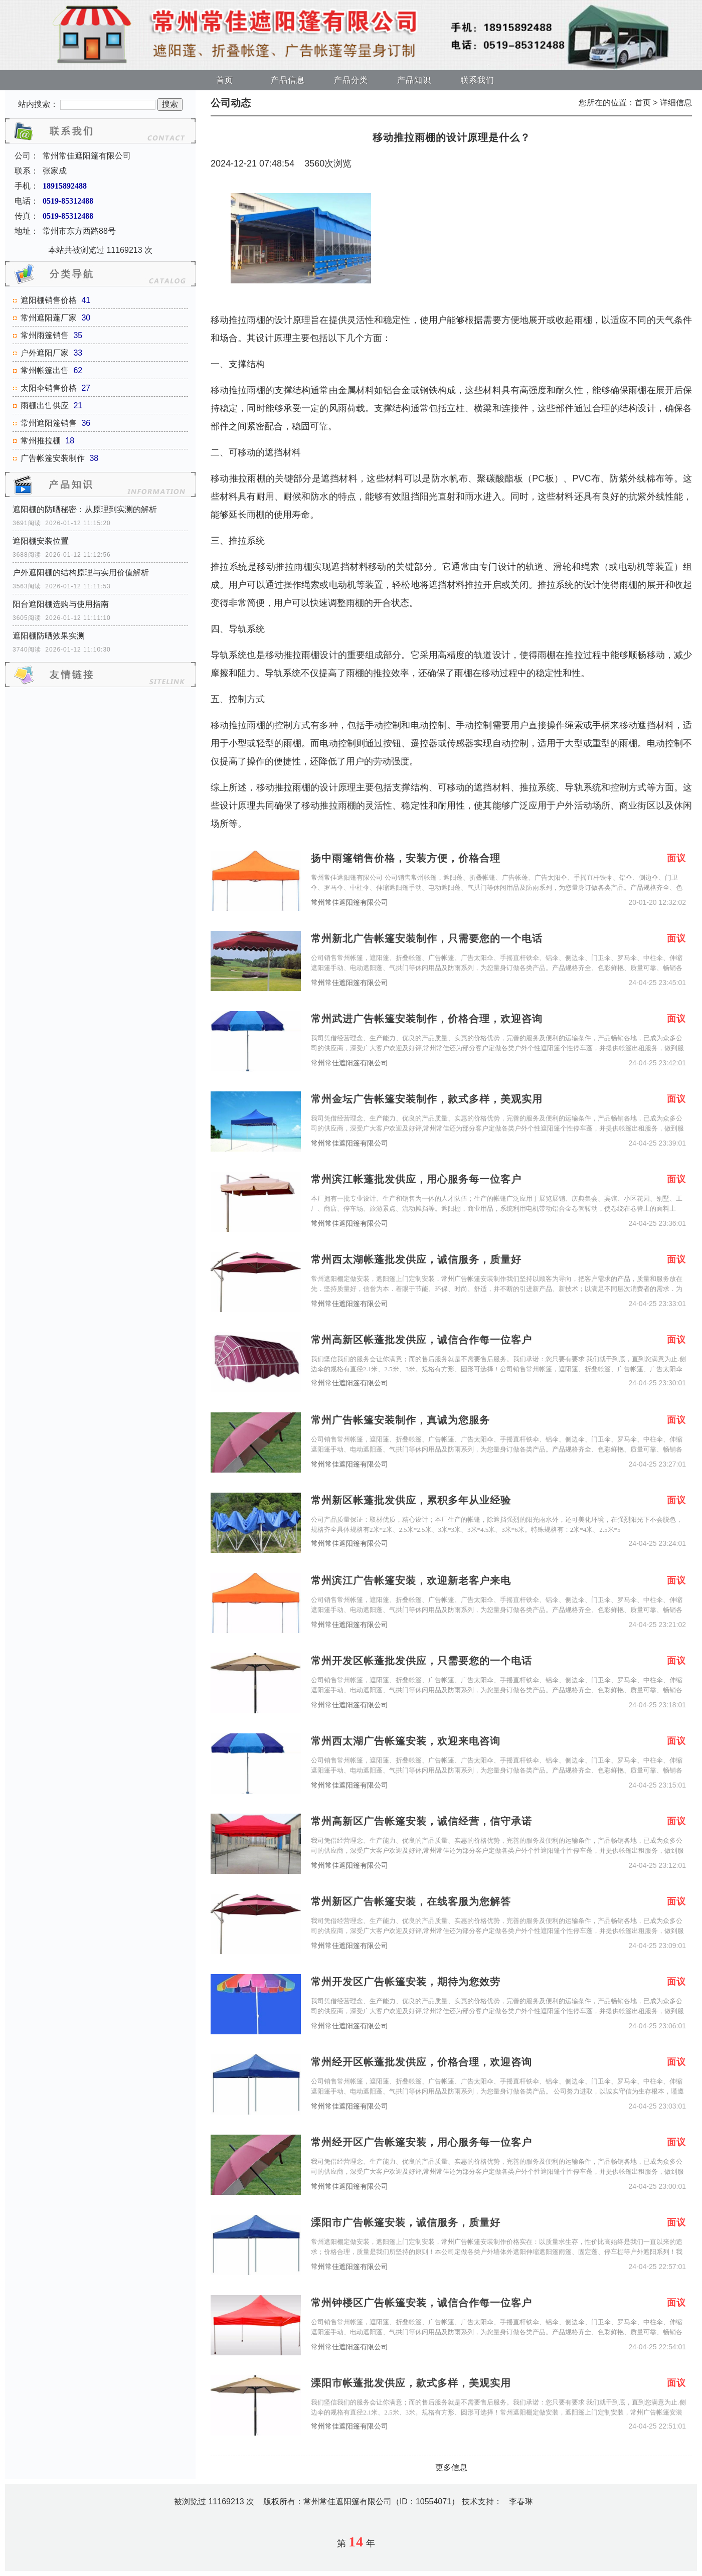 This screenshot has width=702, height=2576. I want to click on 产品信息, so click(288, 80).